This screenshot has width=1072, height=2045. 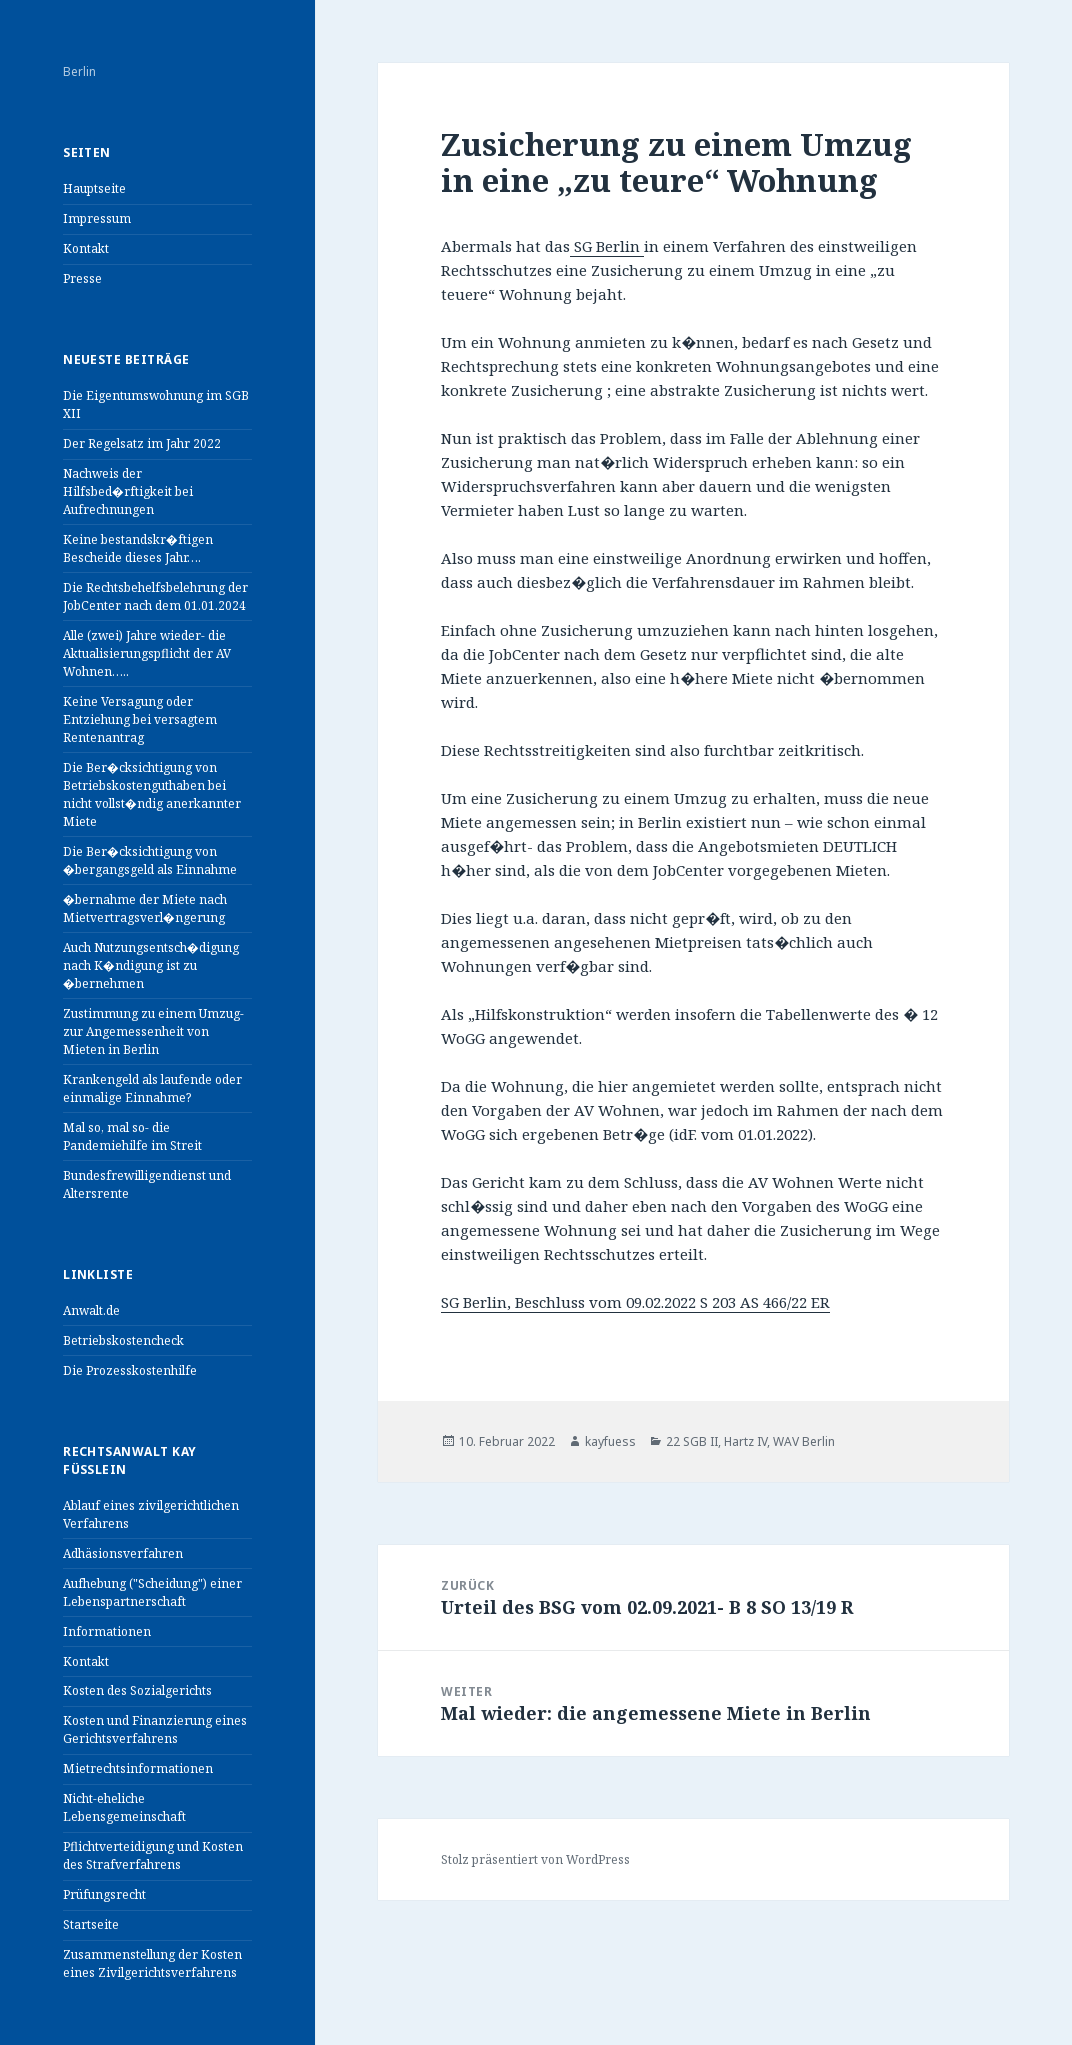 What do you see at coordinates (745, 1441) in the screenshot?
I see `Hartz IV` at bounding box center [745, 1441].